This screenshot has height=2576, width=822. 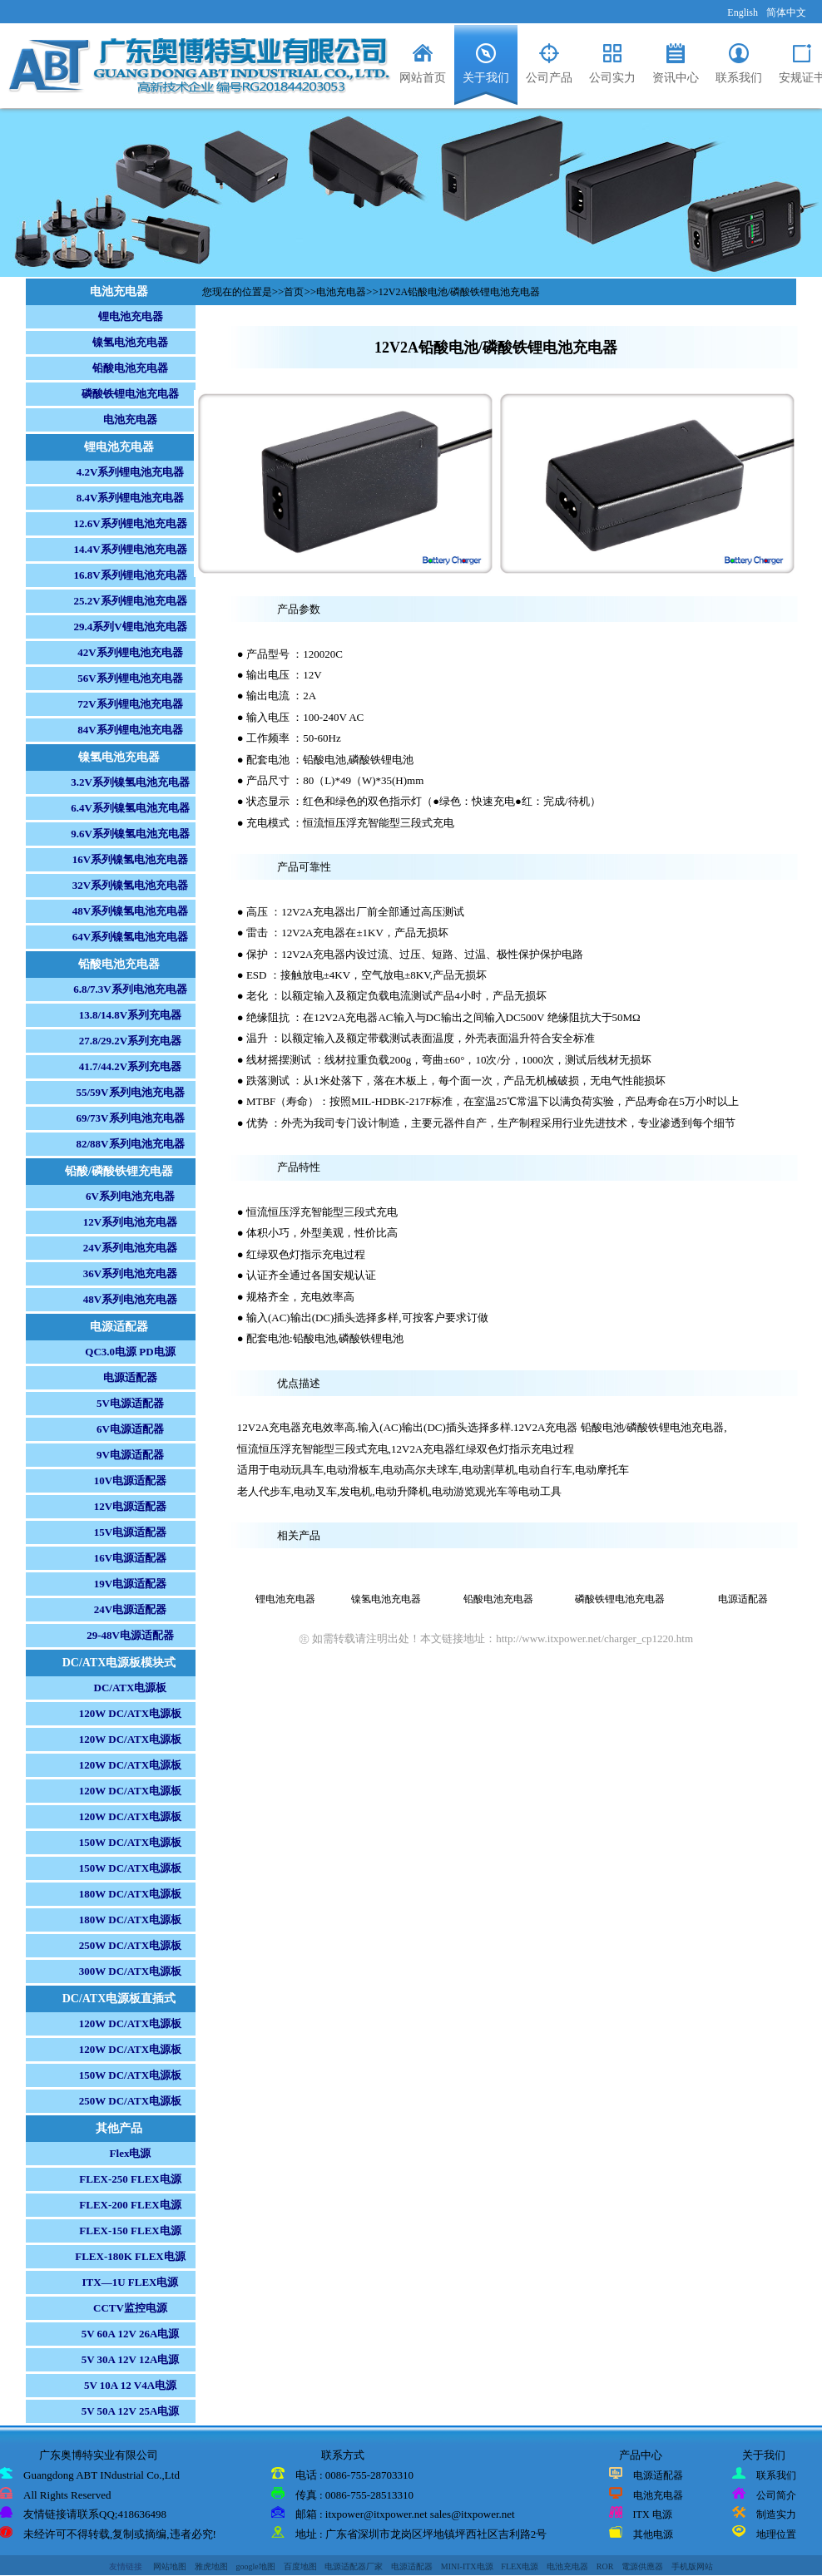 What do you see at coordinates (130, 989) in the screenshot?
I see `6.8/7.3V系列电池充电器` at bounding box center [130, 989].